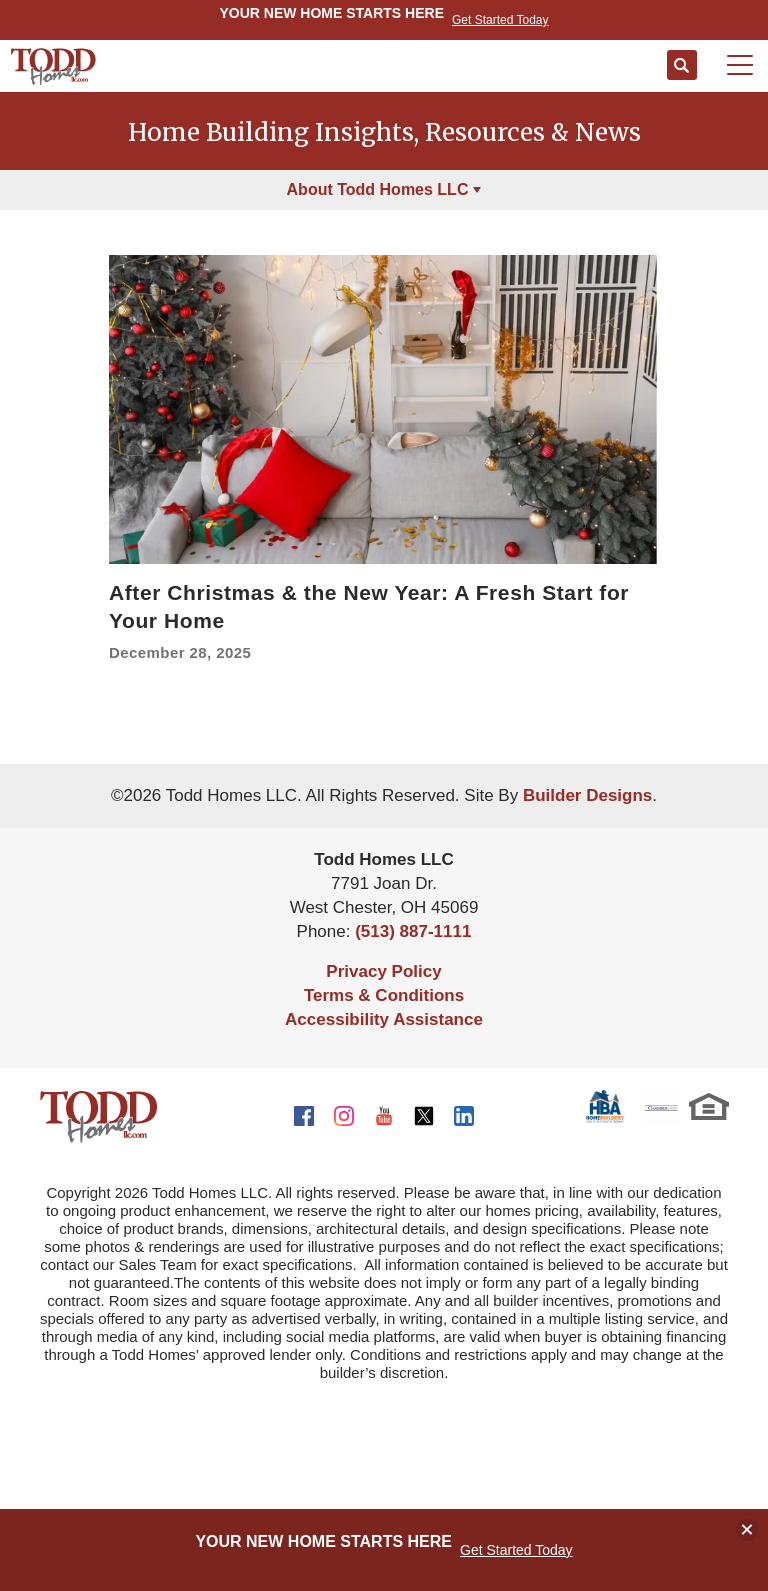 The width and height of the screenshot is (768, 1591). Describe the element at coordinates (516, 1550) in the screenshot. I see `Get Started Today` at that location.